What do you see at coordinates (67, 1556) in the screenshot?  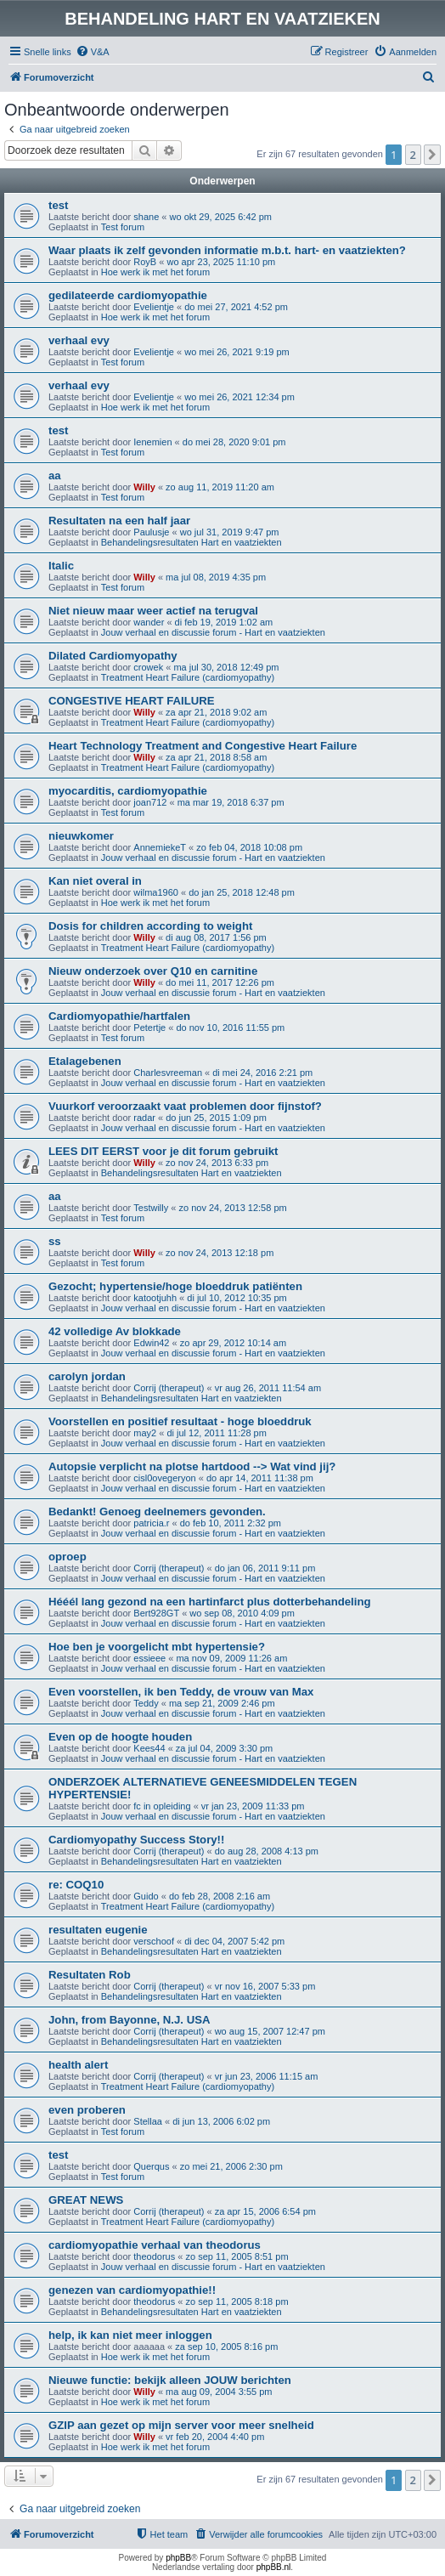 I see `oproep` at bounding box center [67, 1556].